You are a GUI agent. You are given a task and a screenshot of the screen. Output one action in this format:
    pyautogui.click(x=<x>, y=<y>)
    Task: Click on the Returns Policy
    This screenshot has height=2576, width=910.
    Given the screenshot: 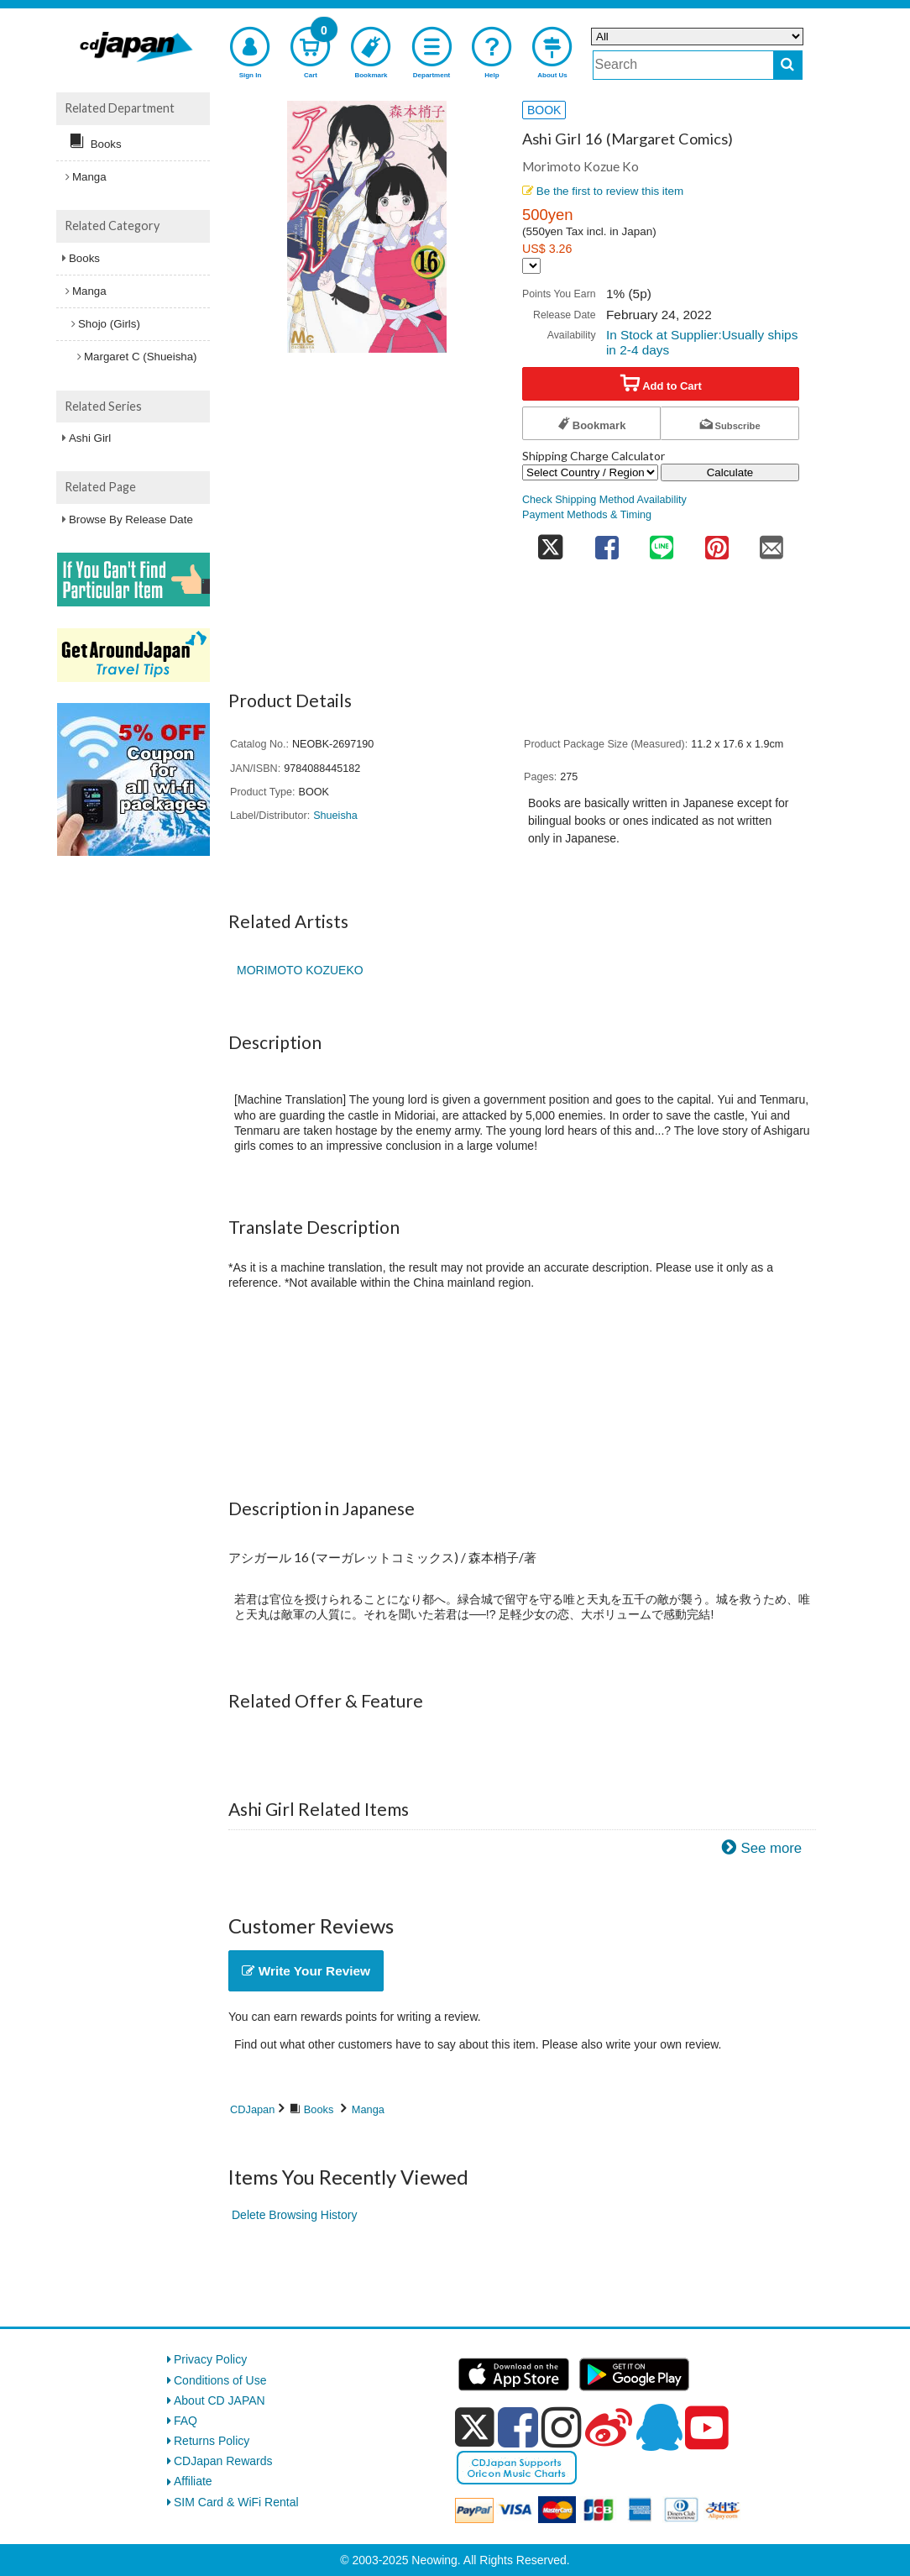 What is the action you would take?
    pyautogui.click(x=211, y=2440)
    